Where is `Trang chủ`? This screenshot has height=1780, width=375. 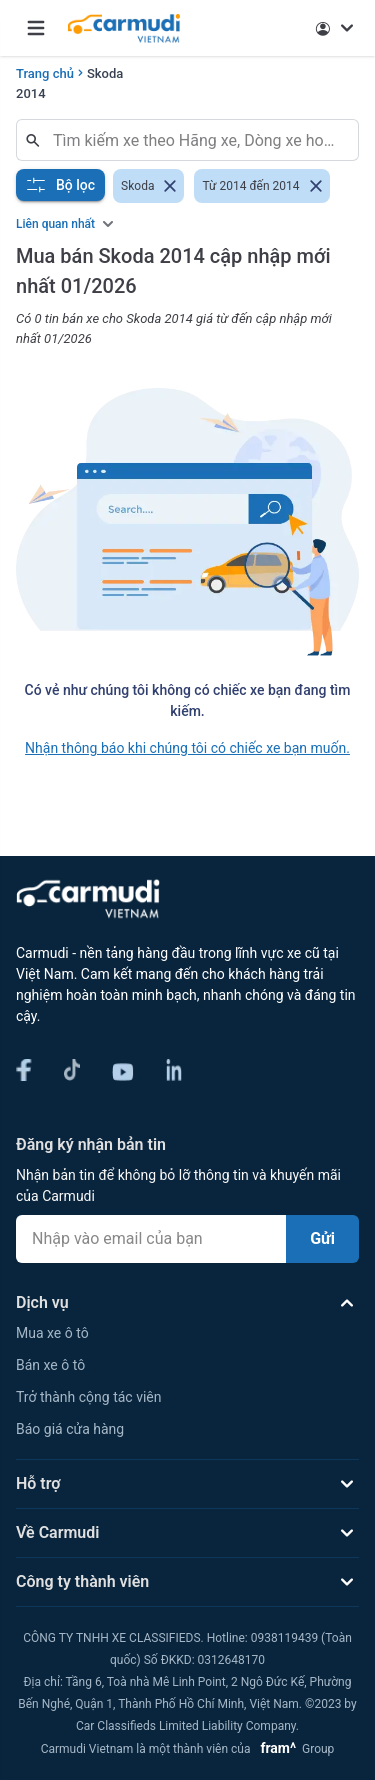
Trang chủ is located at coordinates (45, 73).